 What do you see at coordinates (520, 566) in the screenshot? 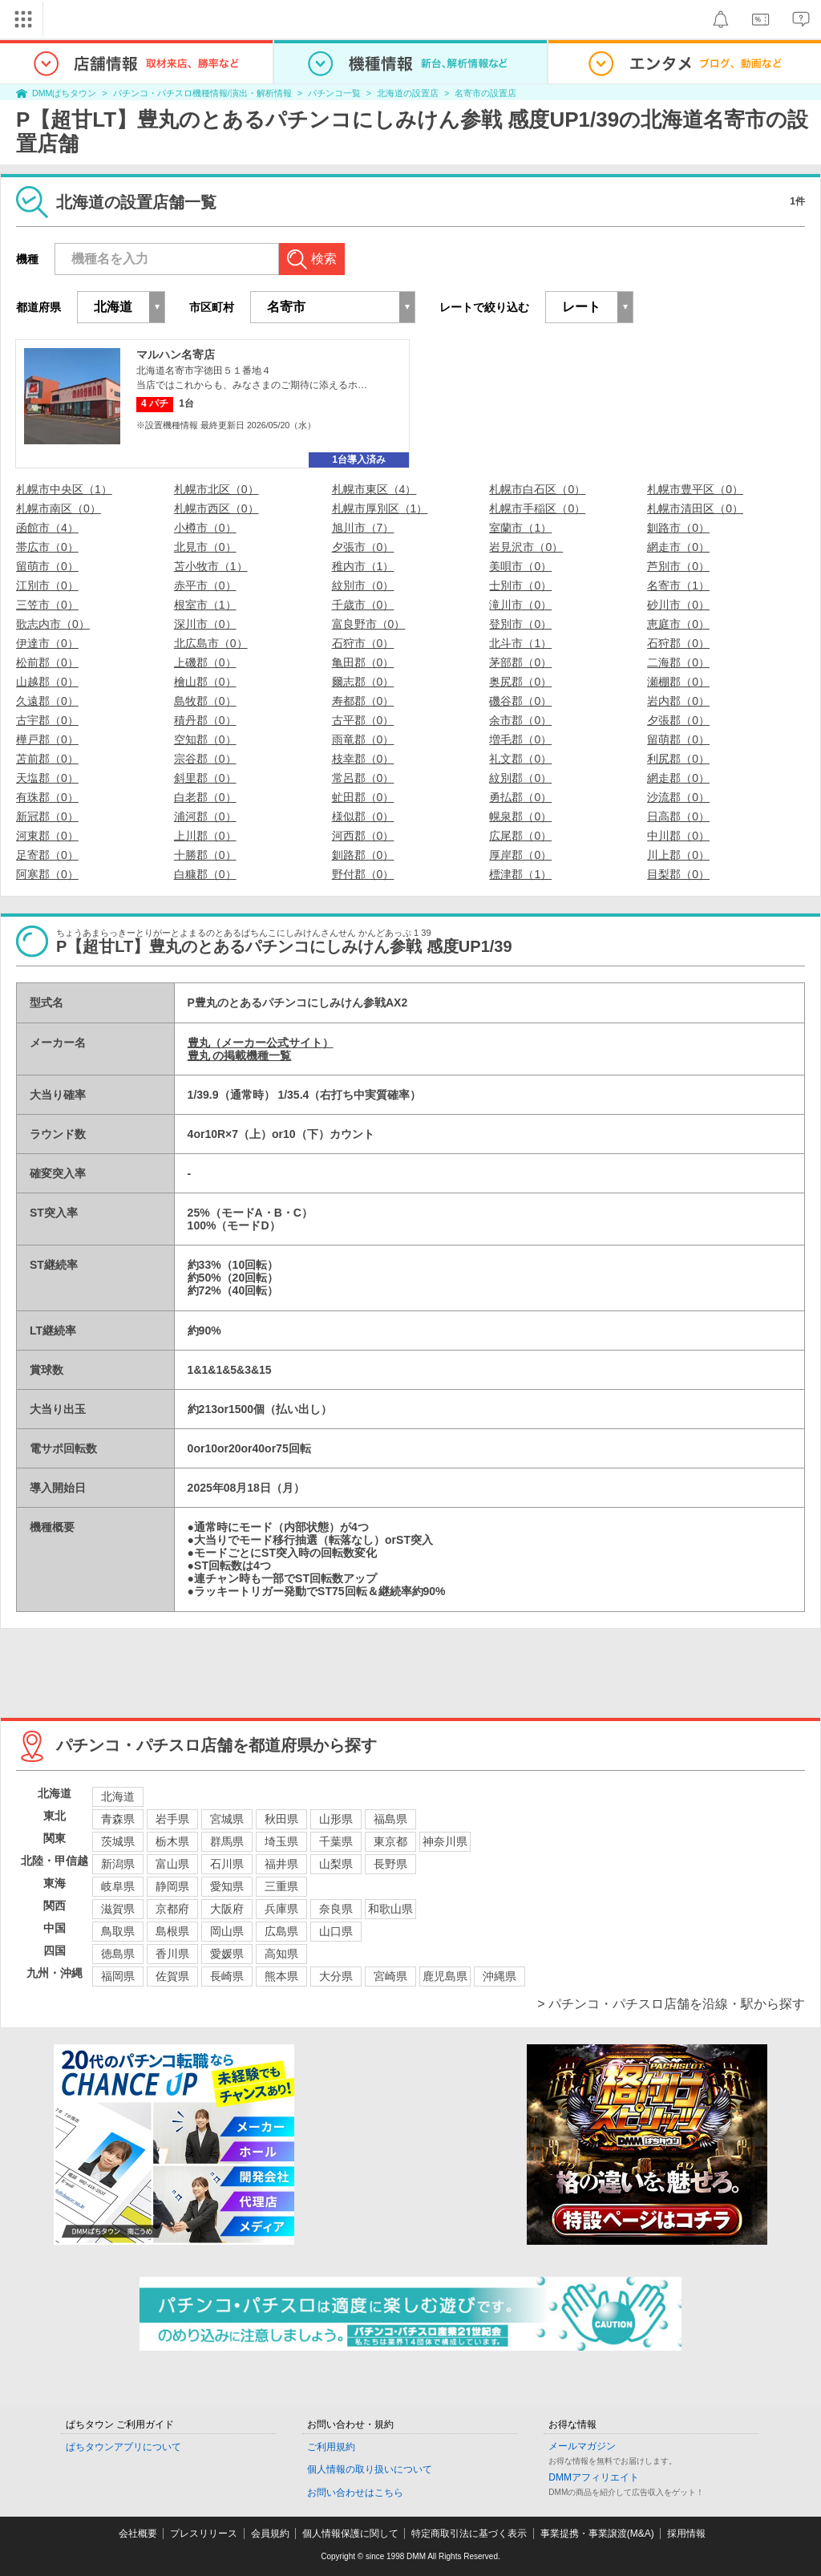
I see `美唄市（0）` at bounding box center [520, 566].